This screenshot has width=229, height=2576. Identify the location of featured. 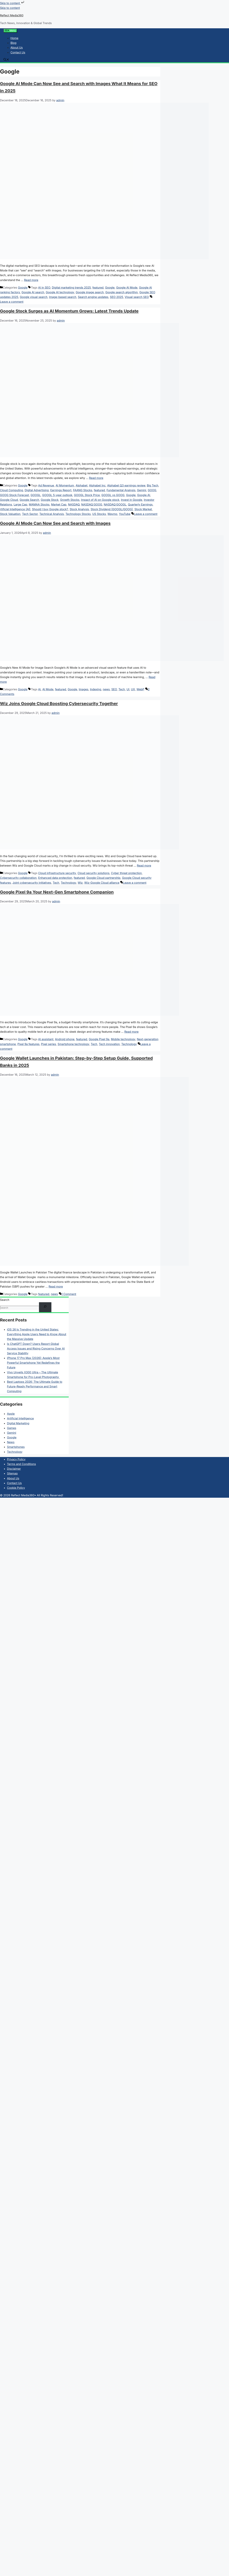
(98, 287).